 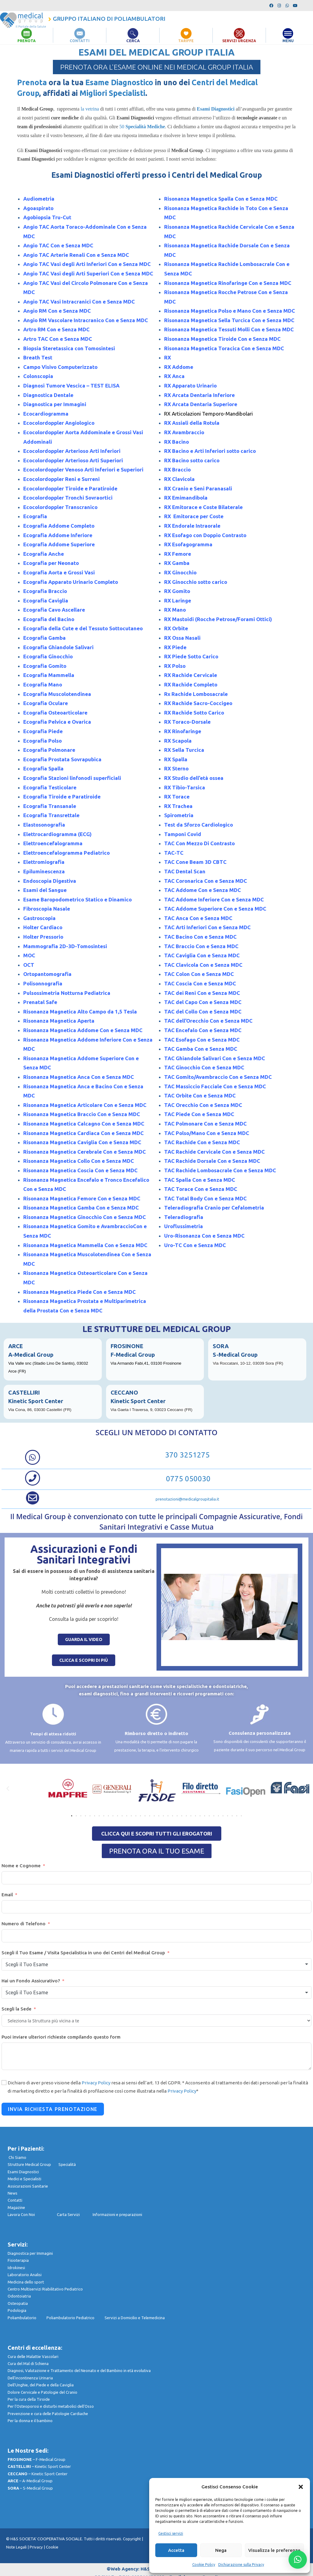 I want to click on Ecografia per Neonato, so click(x=51, y=563).